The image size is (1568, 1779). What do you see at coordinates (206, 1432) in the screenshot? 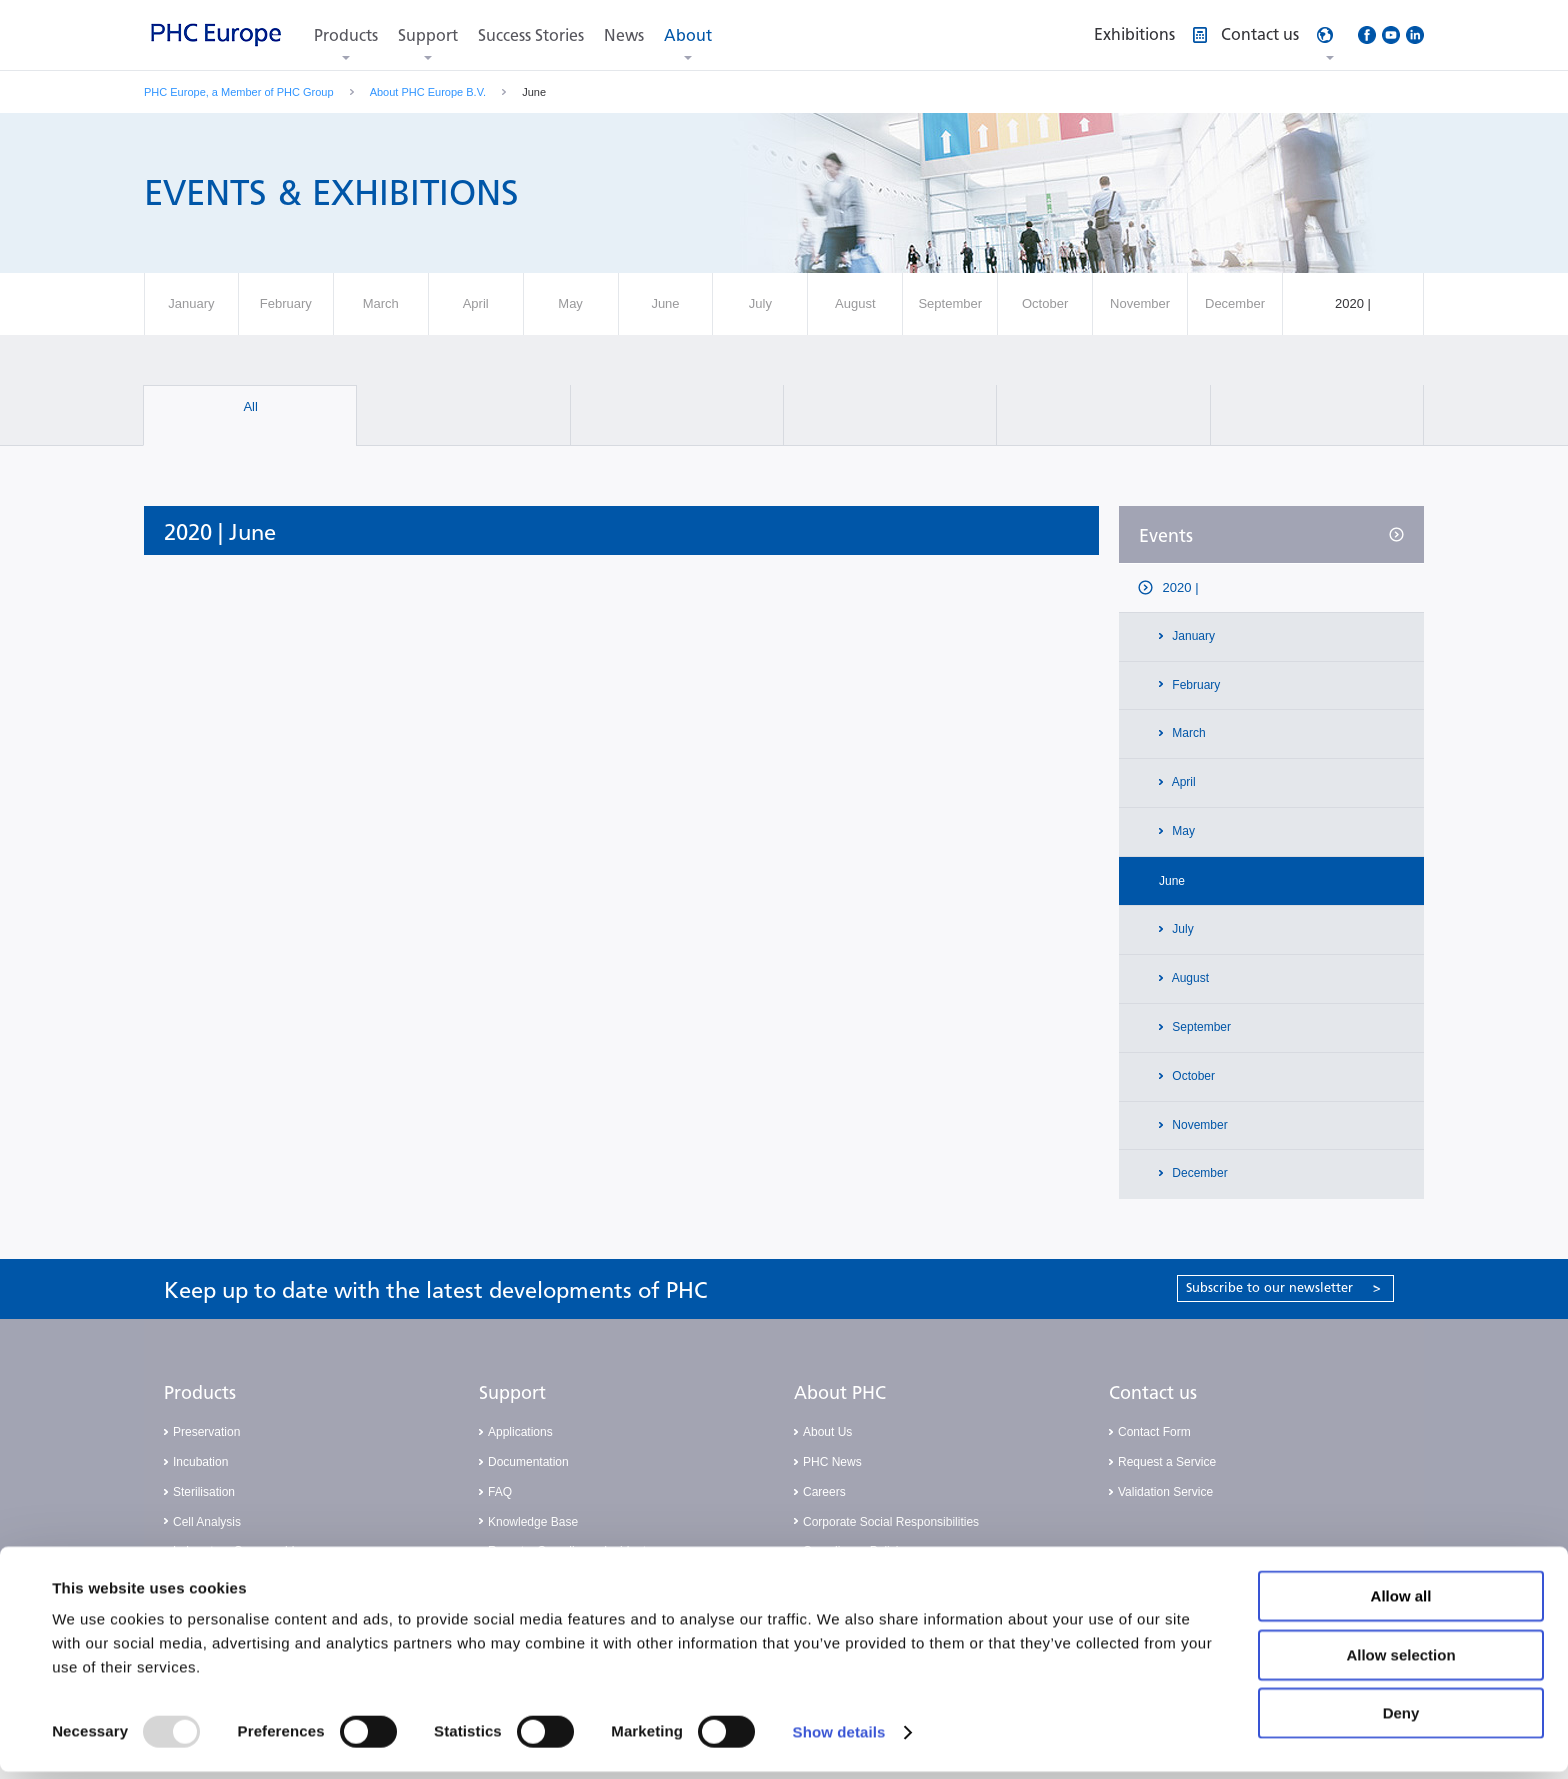
I see `Preservation` at bounding box center [206, 1432].